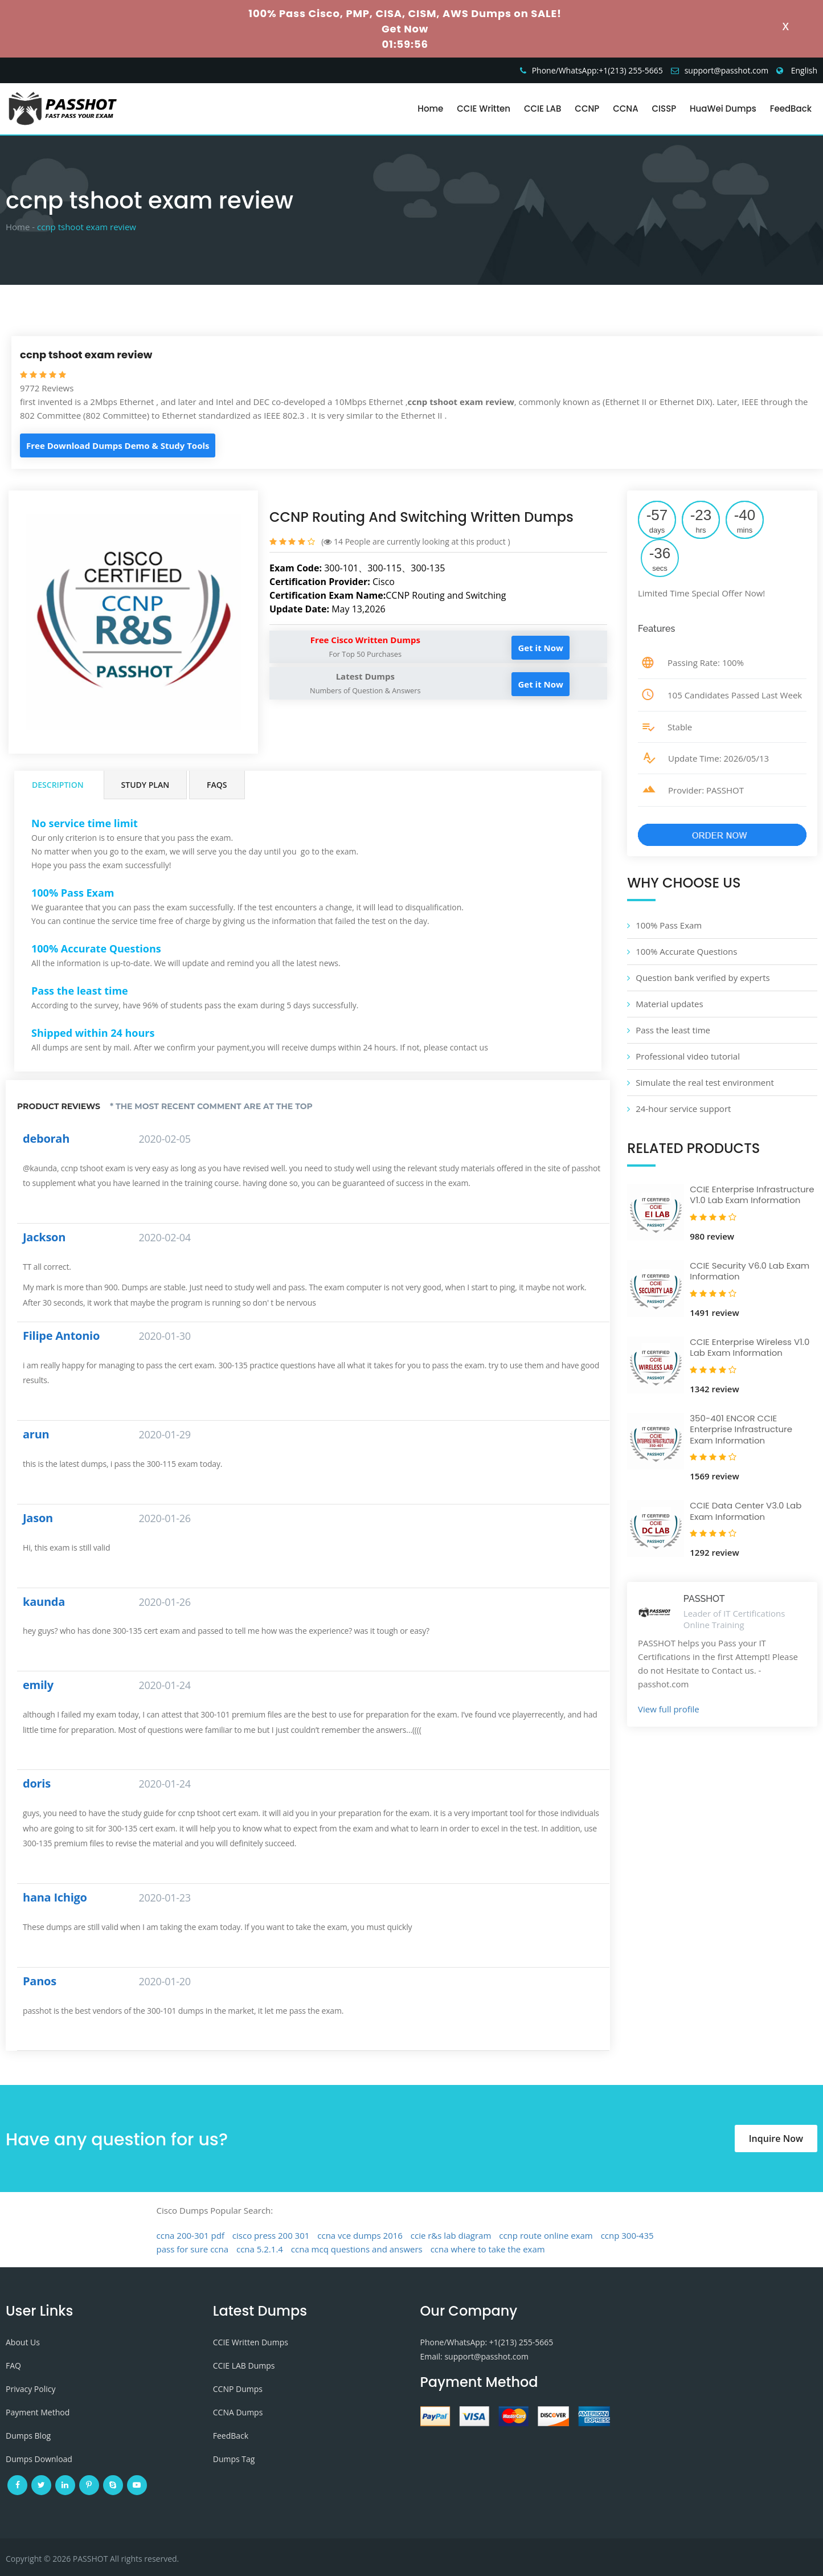 The width and height of the screenshot is (823, 2576). I want to click on ccnp route online exam, so click(545, 2235).